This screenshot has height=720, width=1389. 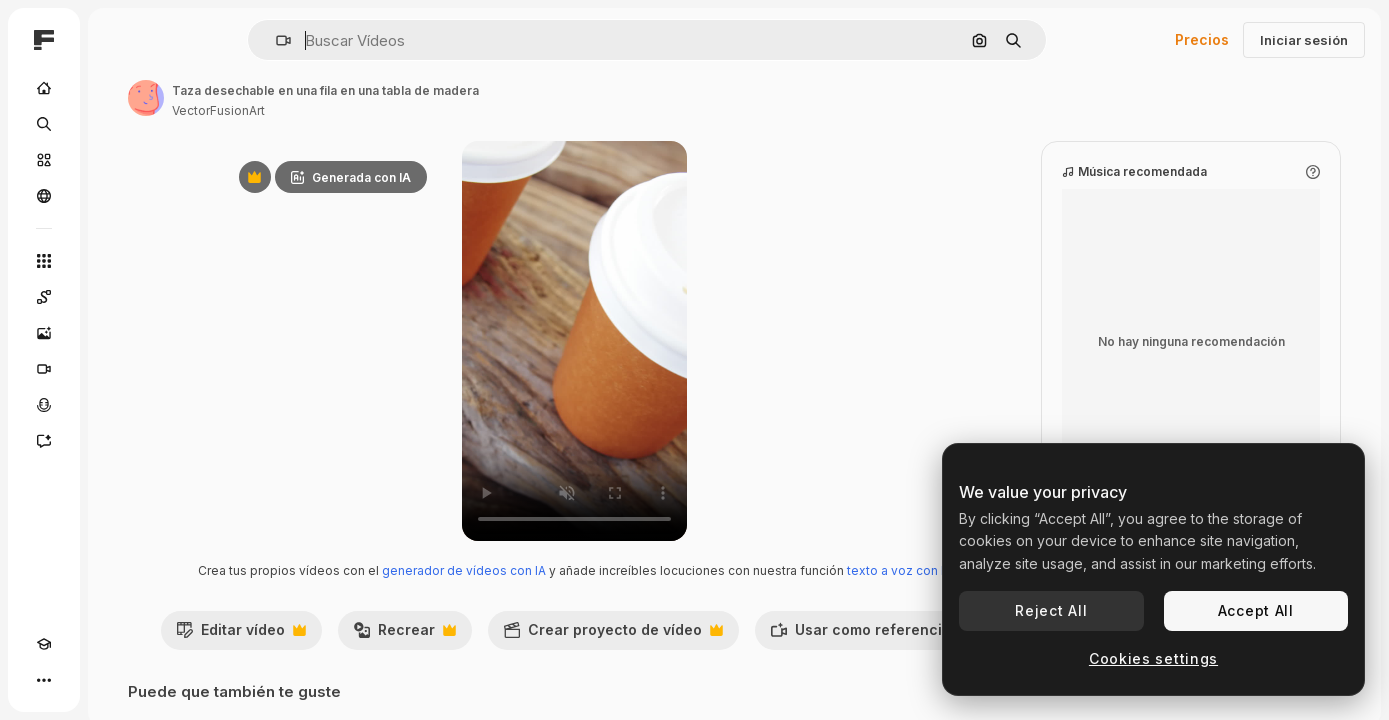 I want to click on [Inicio], so click(x=120, y=88).